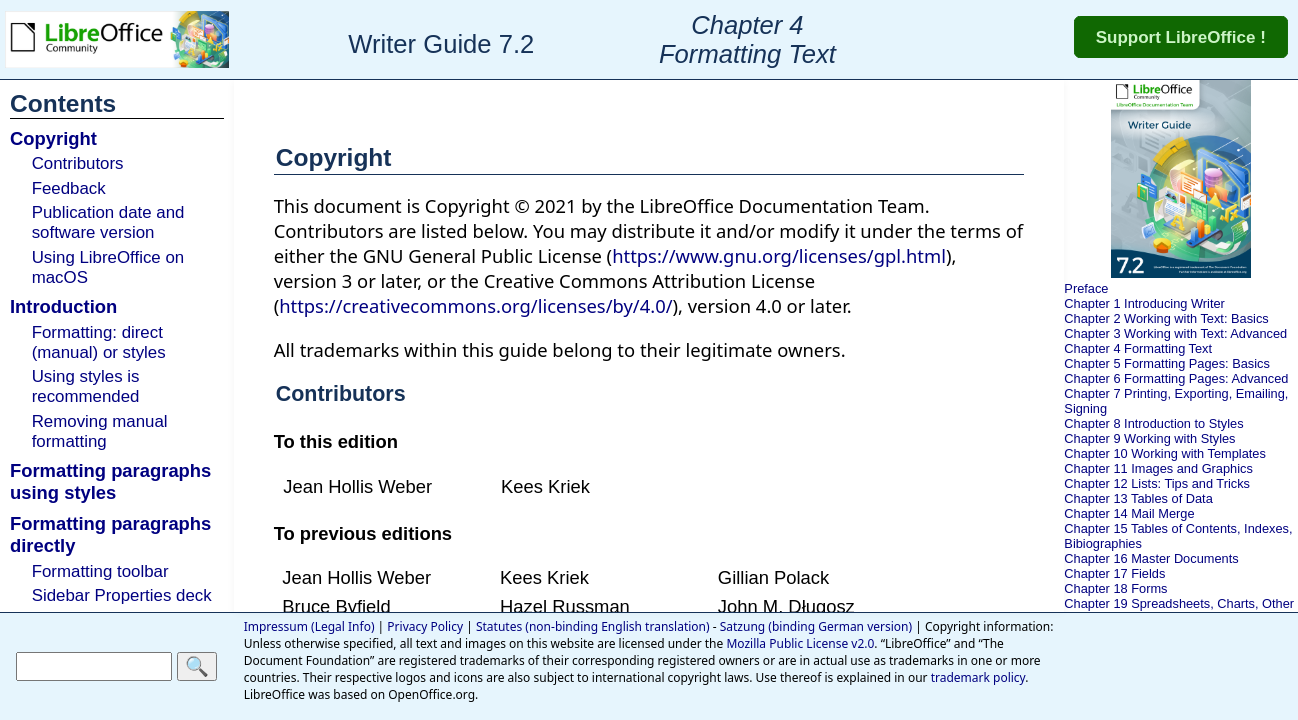  What do you see at coordinates (1176, 378) in the screenshot?
I see `Chapter 6 Formatting Pages: Advanced` at bounding box center [1176, 378].